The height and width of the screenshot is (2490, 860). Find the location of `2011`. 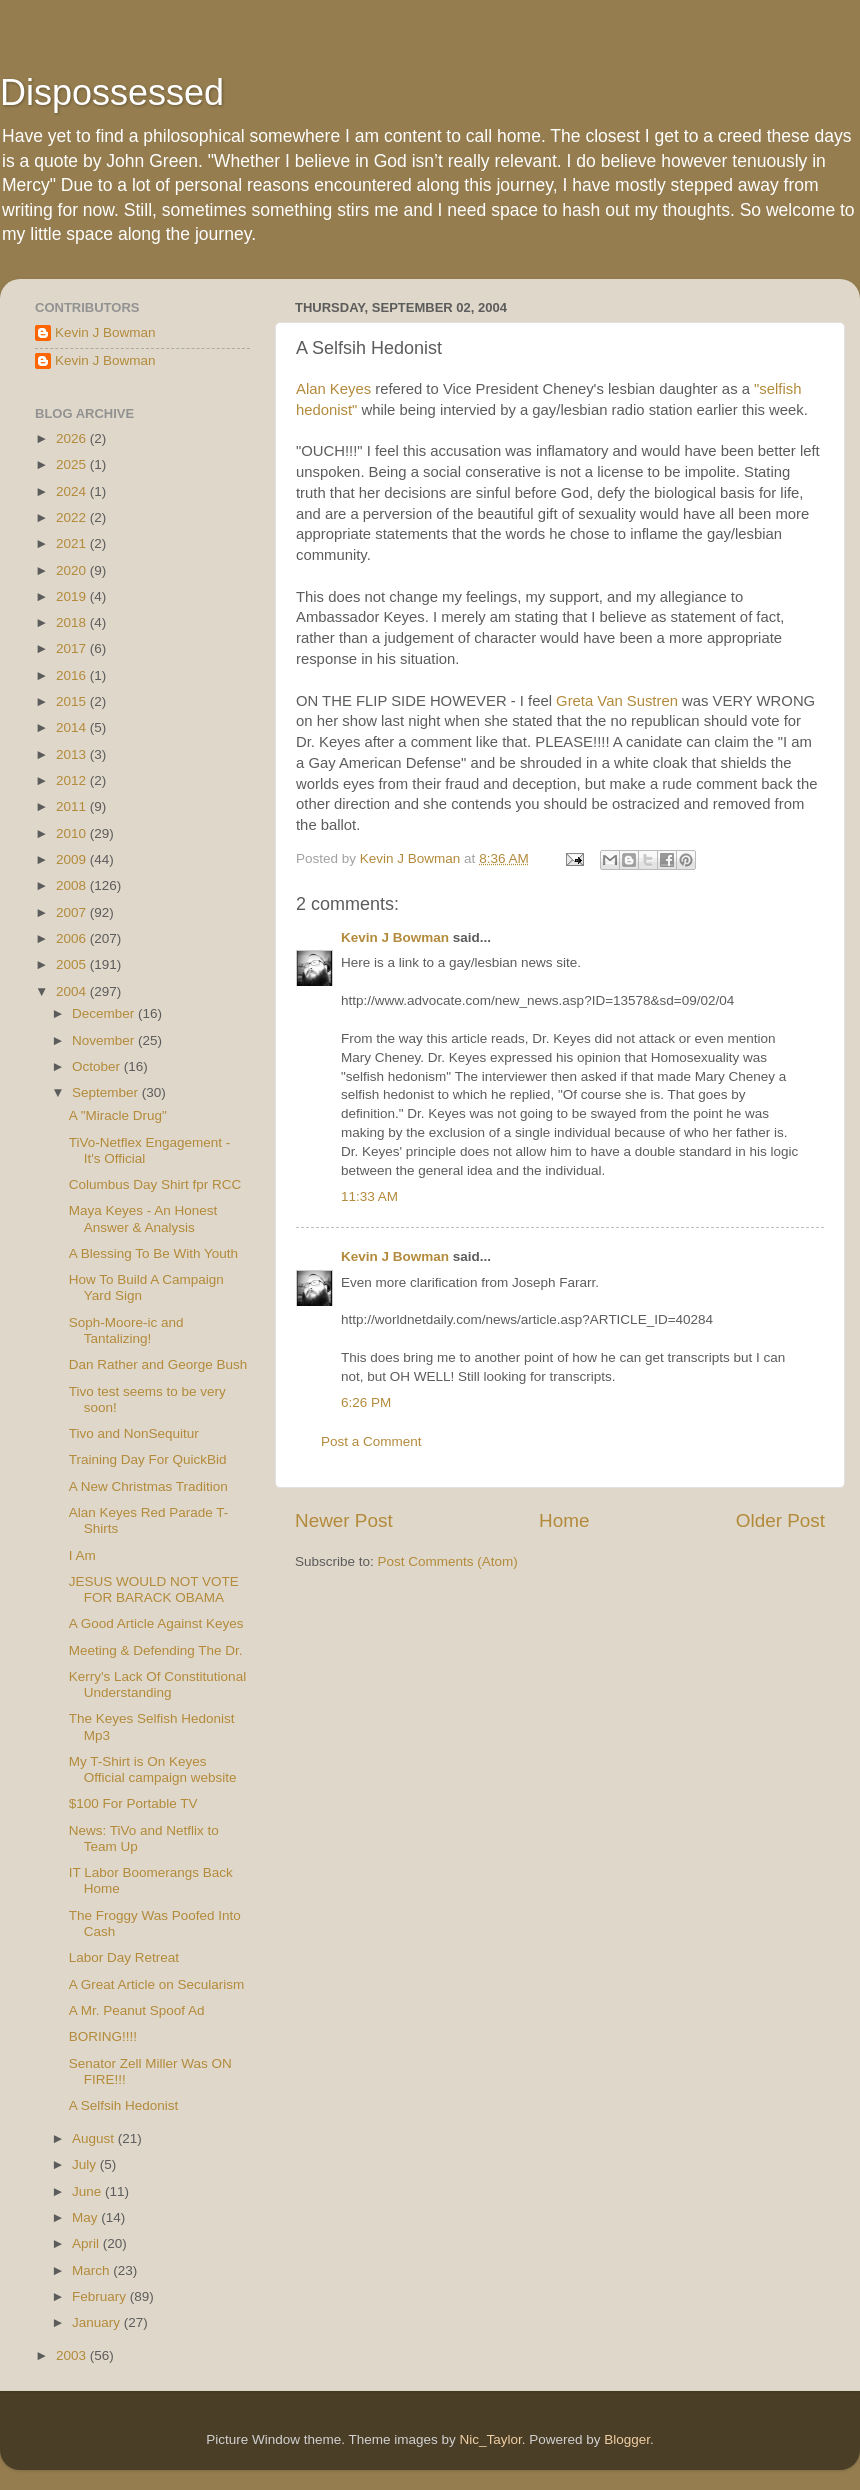

2011 is located at coordinates (73, 806).